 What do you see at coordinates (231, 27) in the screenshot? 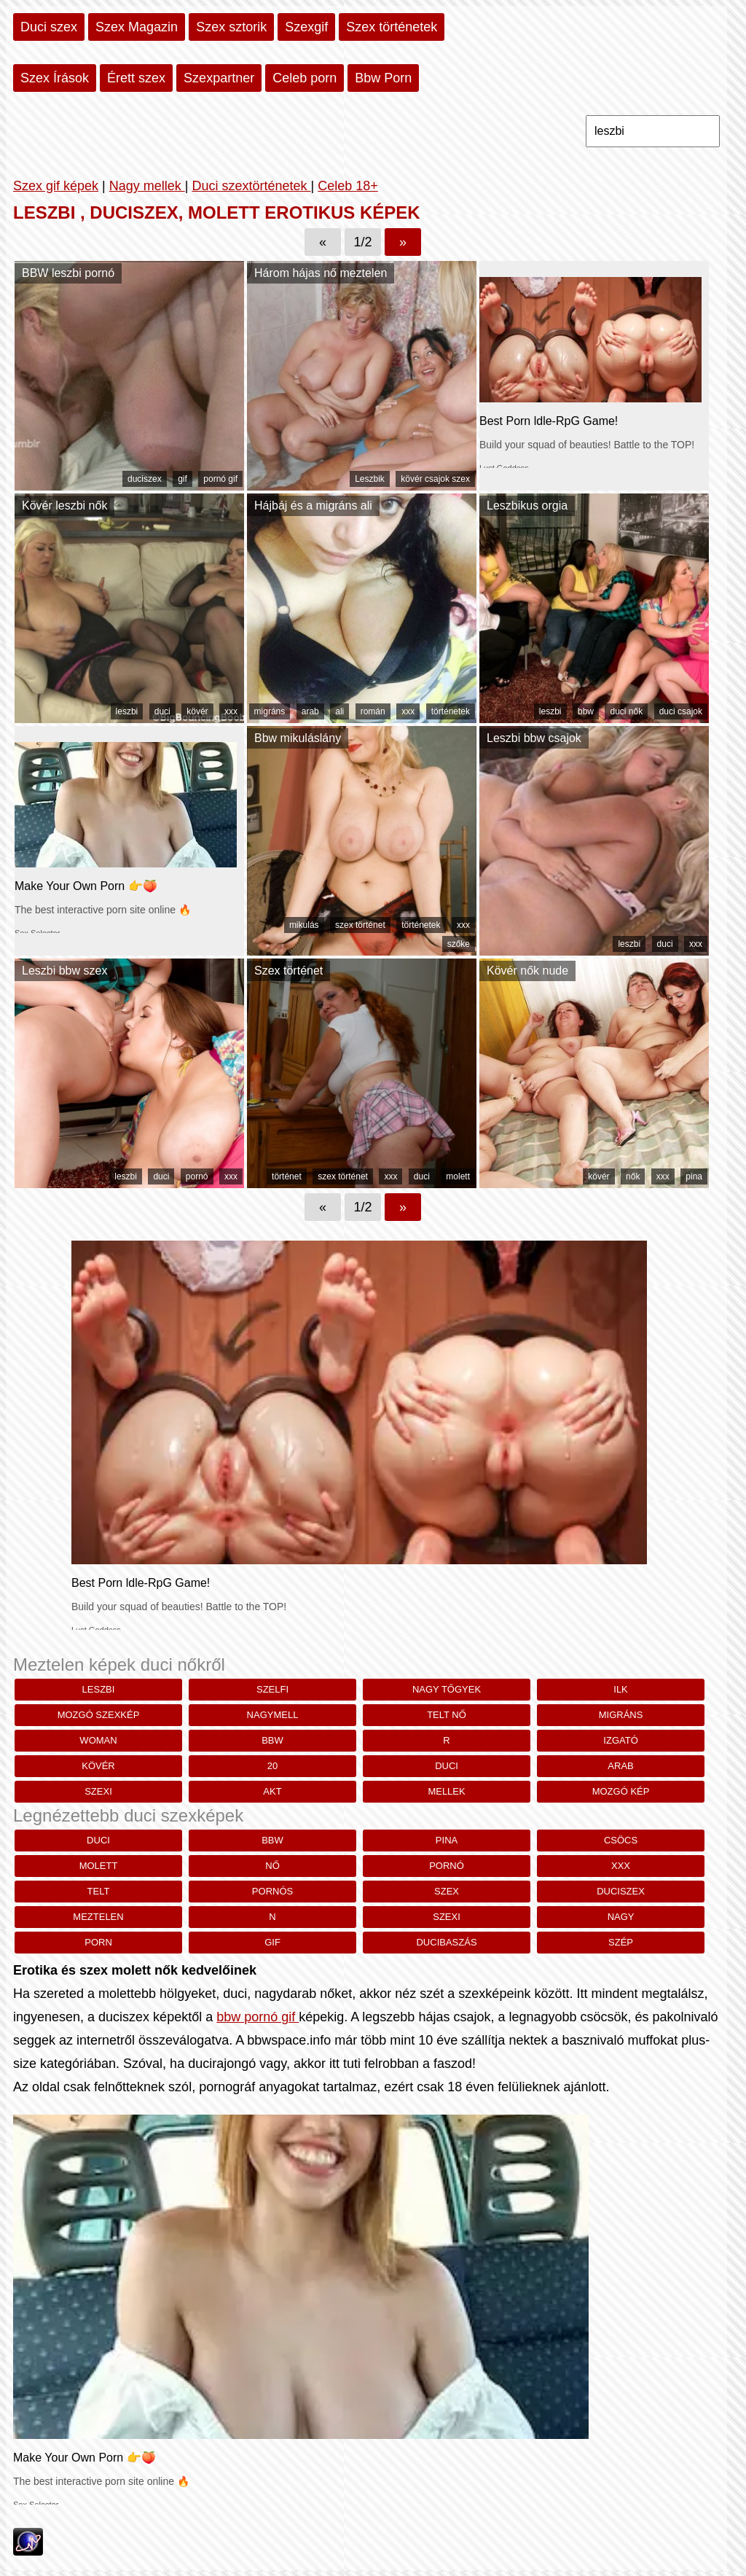
I see `Szex sztorik` at bounding box center [231, 27].